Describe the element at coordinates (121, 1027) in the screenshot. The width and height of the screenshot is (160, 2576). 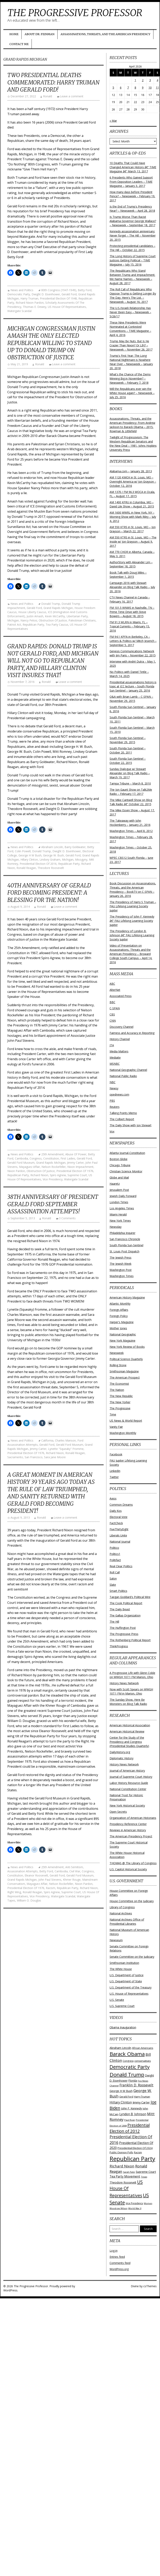
I see `Discovery Channel` at that location.